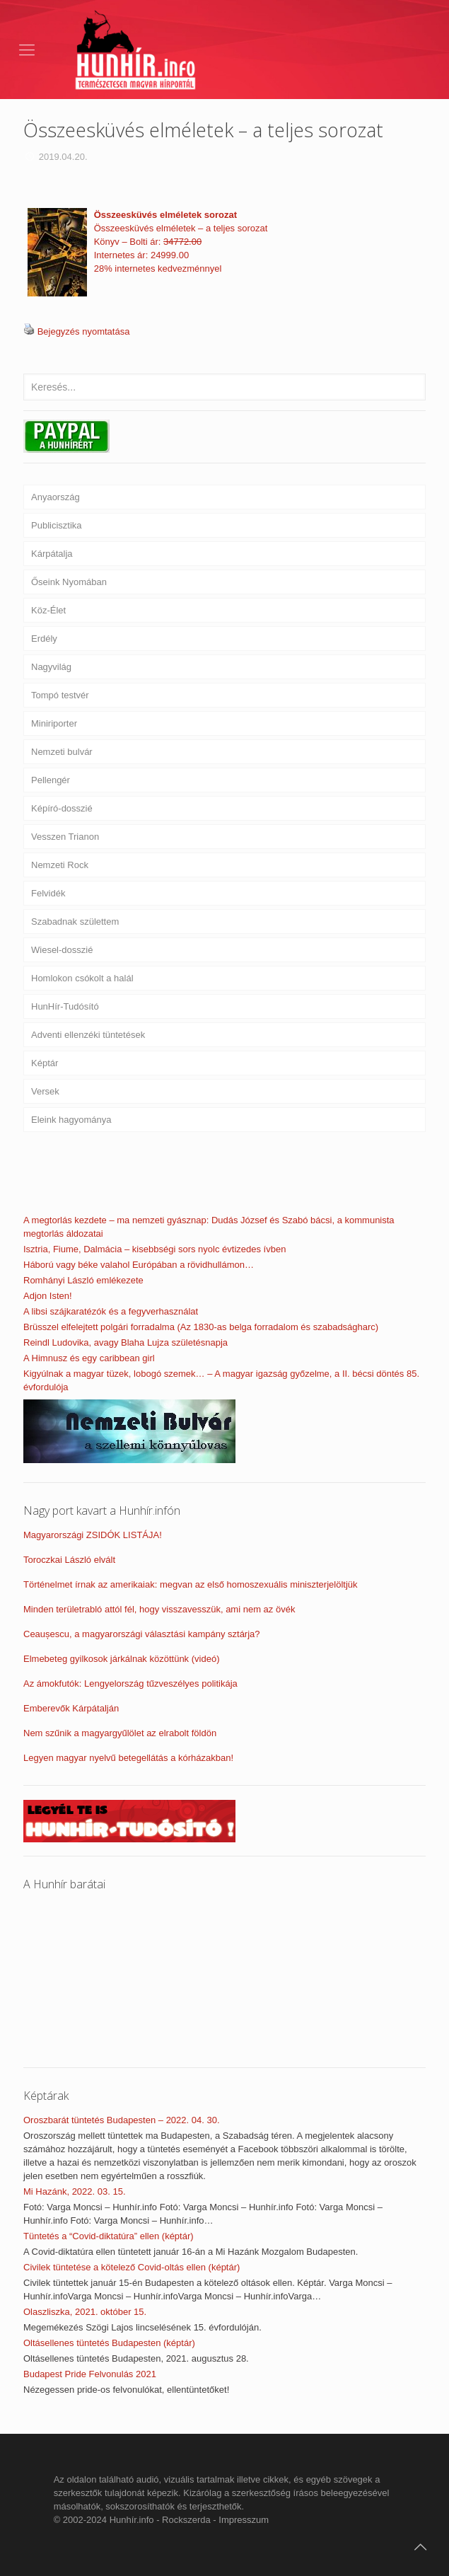 This screenshot has width=449, height=2576. What do you see at coordinates (125, 1342) in the screenshot?
I see `Reindl Ludovika, avagy Blaha Lujza születésnapja` at bounding box center [125, 1342].